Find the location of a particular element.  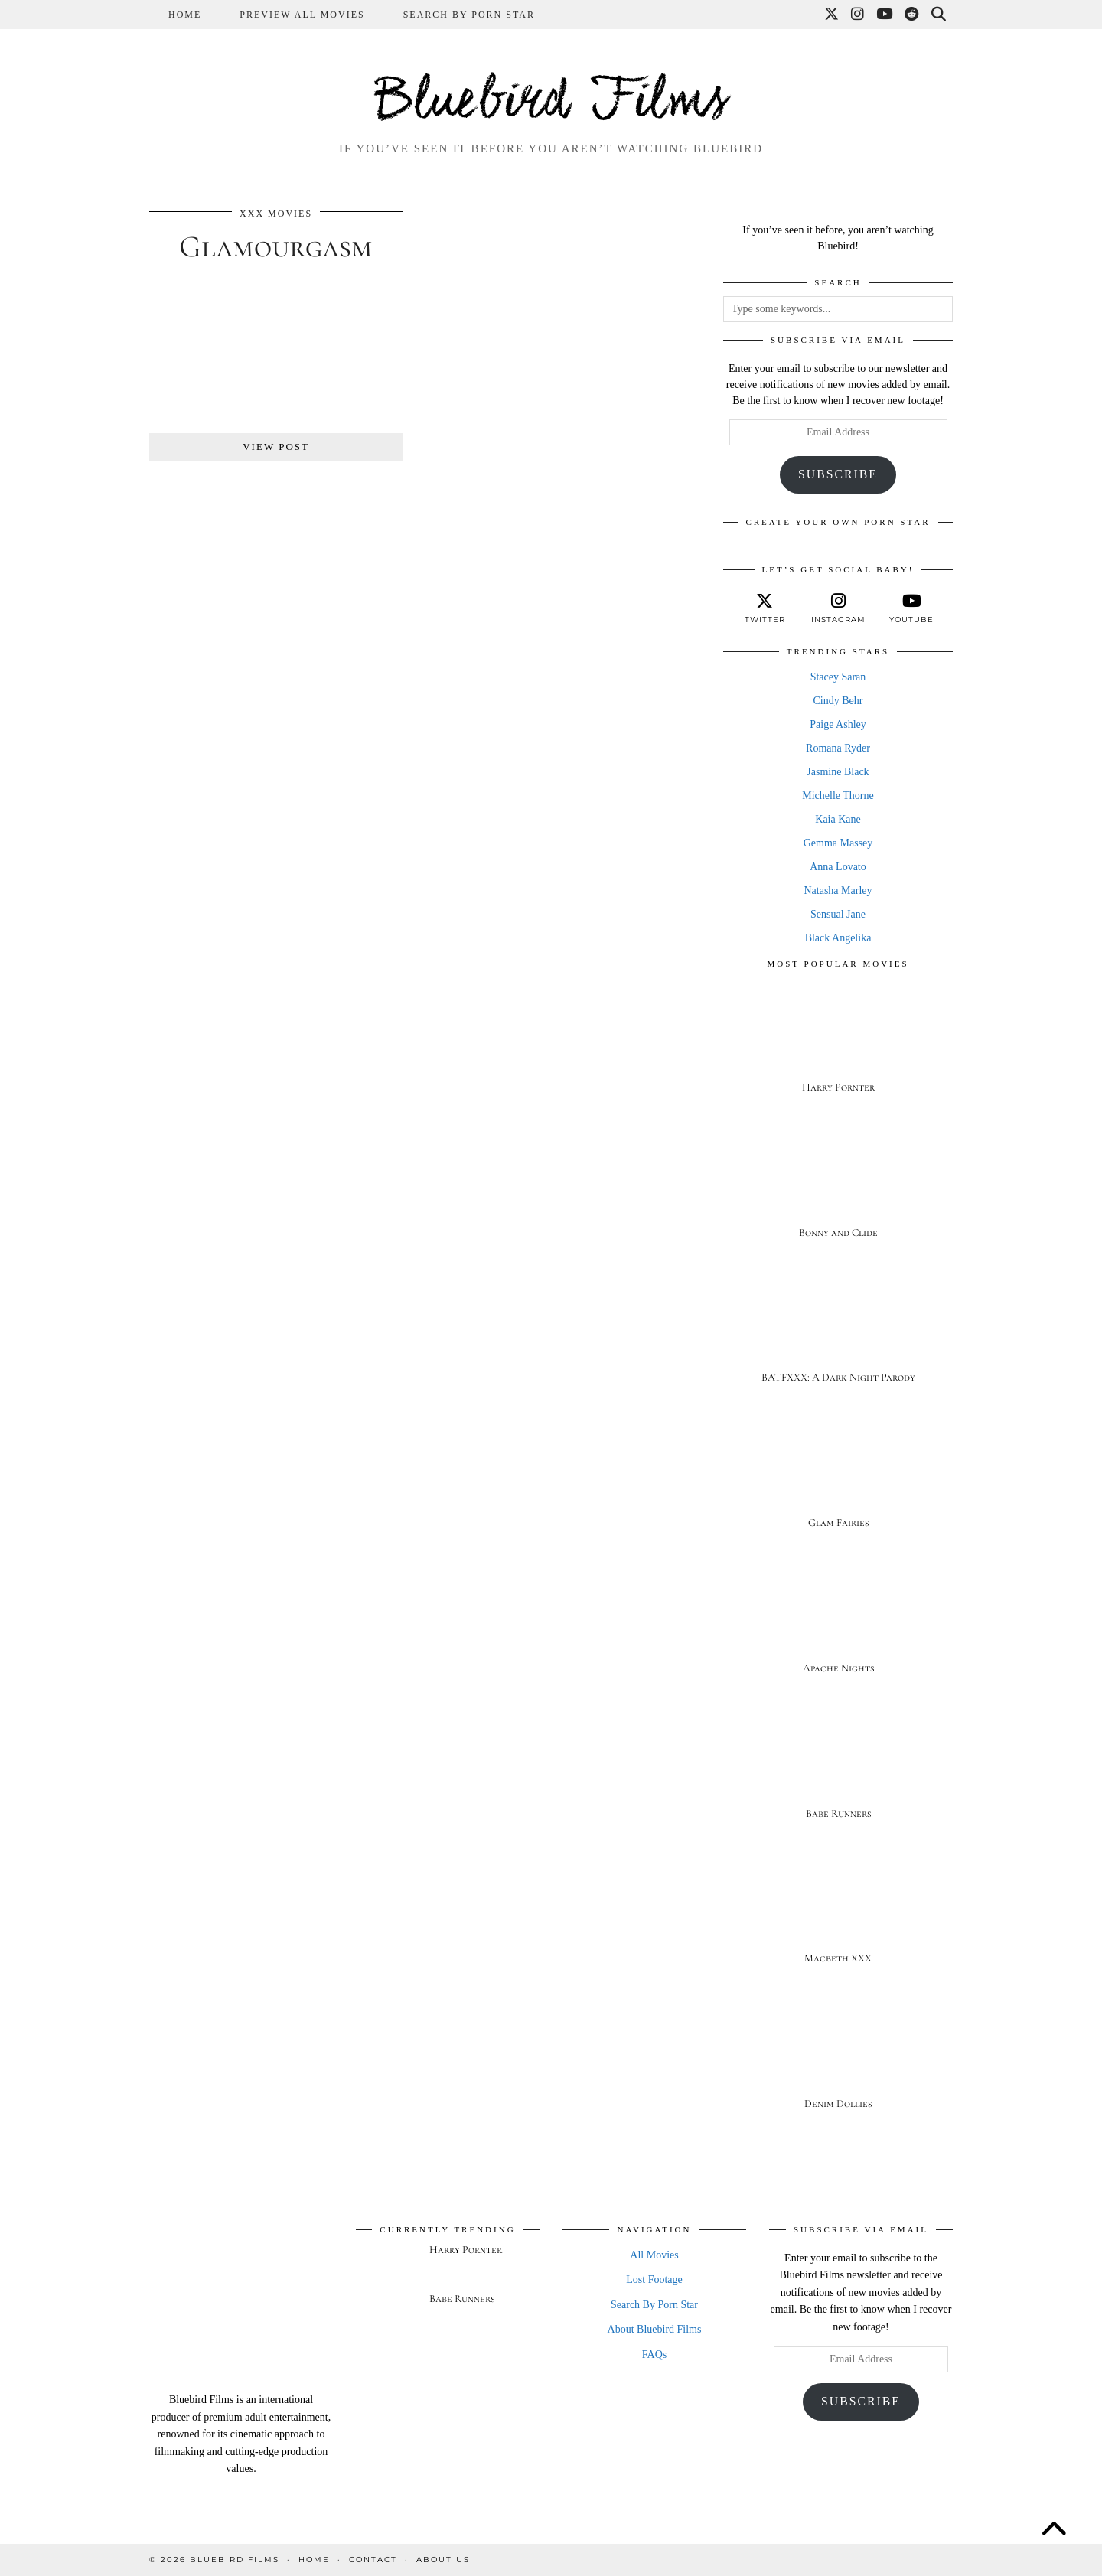

[Search] is located at coordinates (939, 14).